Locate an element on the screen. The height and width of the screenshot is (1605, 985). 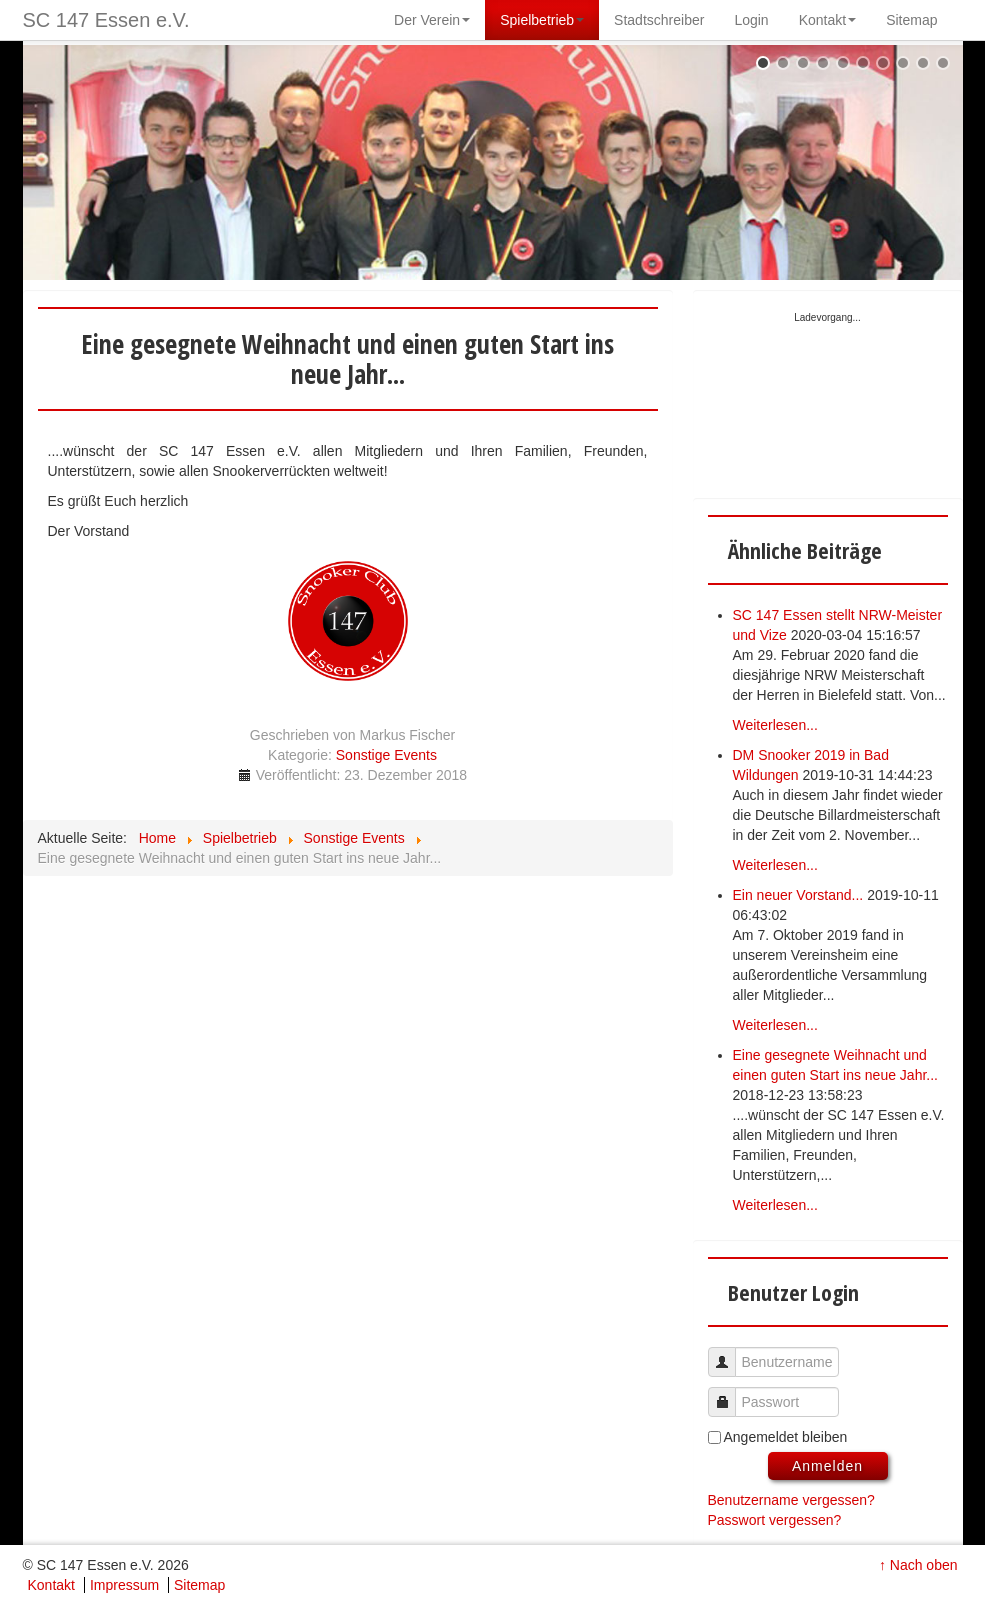
Passwort vergessen? is located at coordinates (775, 1520).